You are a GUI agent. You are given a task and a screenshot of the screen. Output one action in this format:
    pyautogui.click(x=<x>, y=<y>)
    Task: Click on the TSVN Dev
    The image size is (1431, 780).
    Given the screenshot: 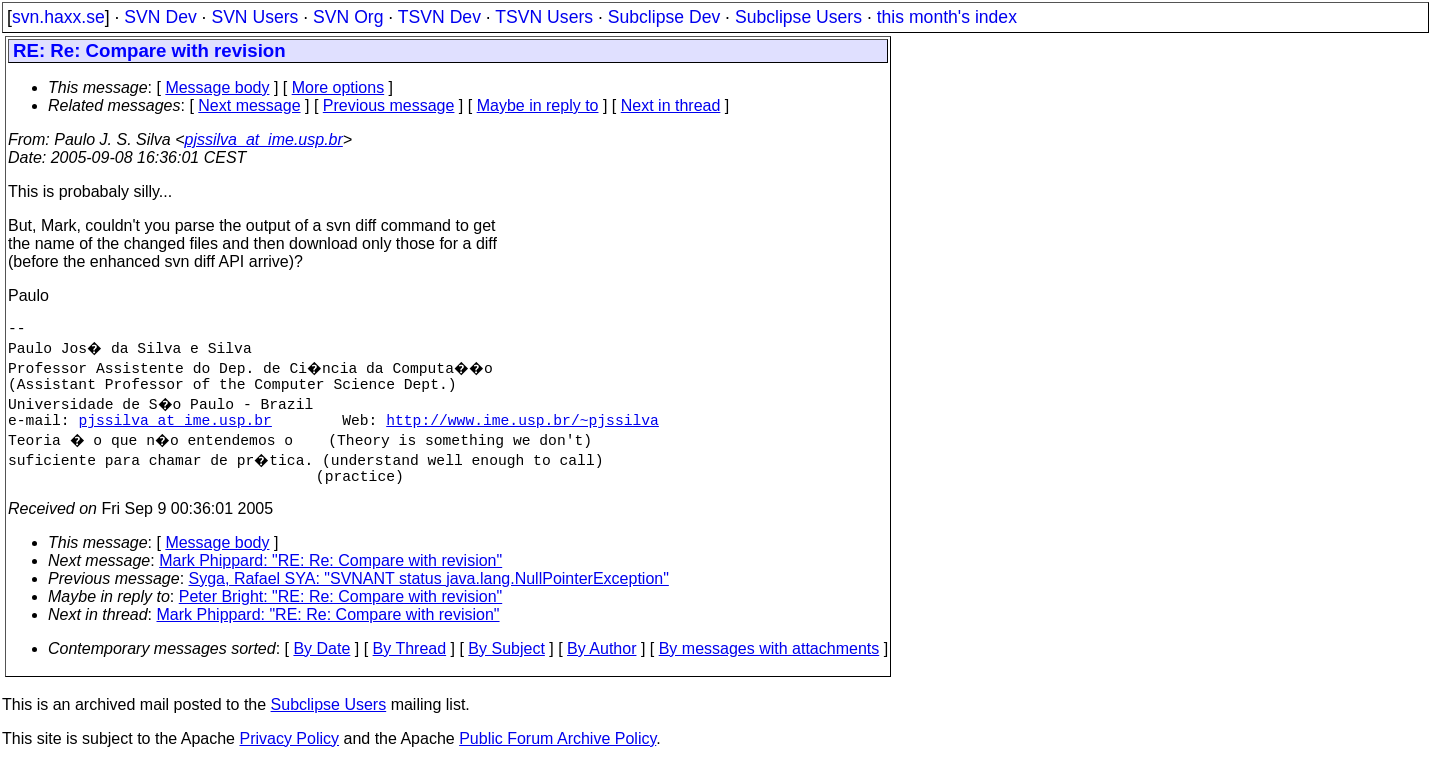 What is the action you would take?
    pyautogui.click(x=439, y=17)
    